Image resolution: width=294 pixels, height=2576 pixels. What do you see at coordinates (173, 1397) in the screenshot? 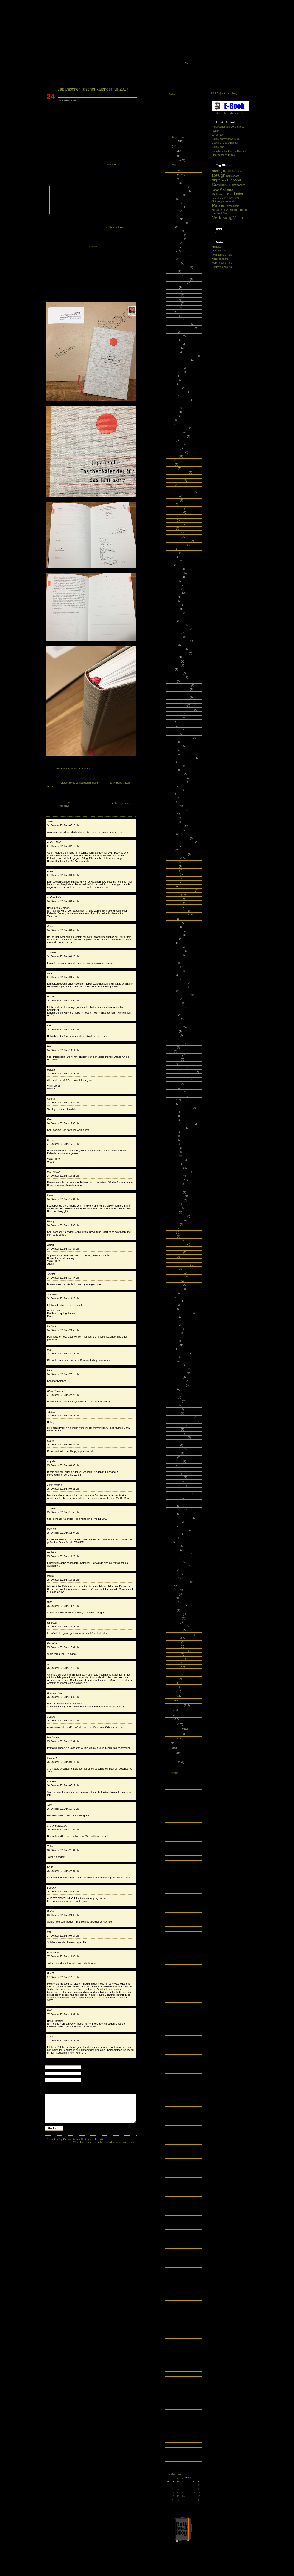
I see `Rössler` at bounding box center [173, 1397].